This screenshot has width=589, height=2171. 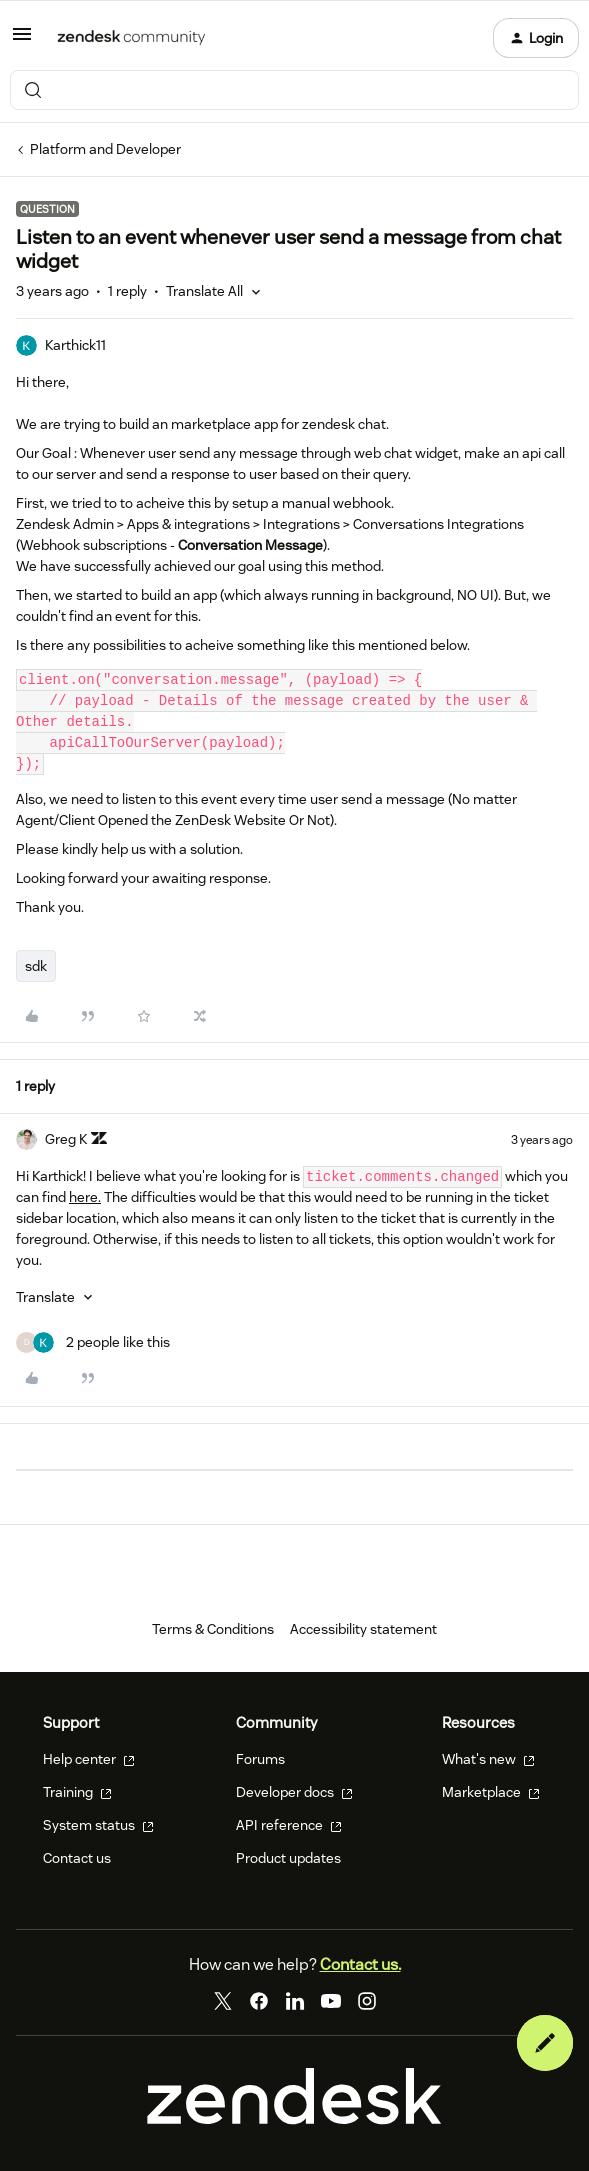 I want to click on Help center, so click(x=89, y=1759).